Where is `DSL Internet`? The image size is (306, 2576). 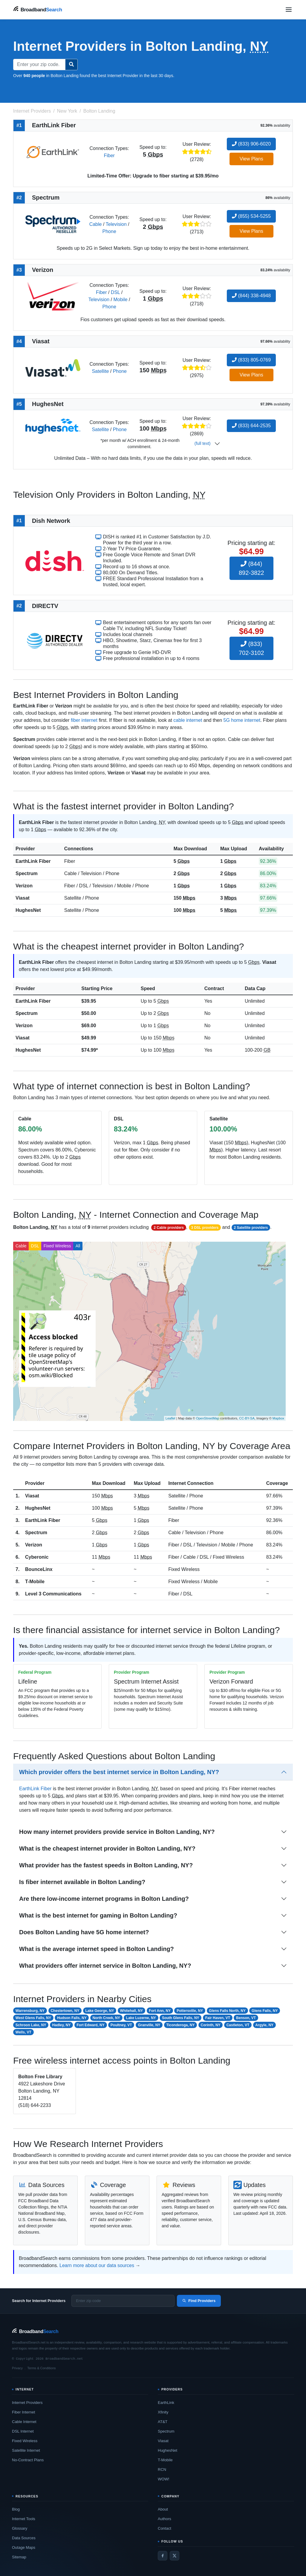
DSL Internet is located at coordinates (23, 2431).